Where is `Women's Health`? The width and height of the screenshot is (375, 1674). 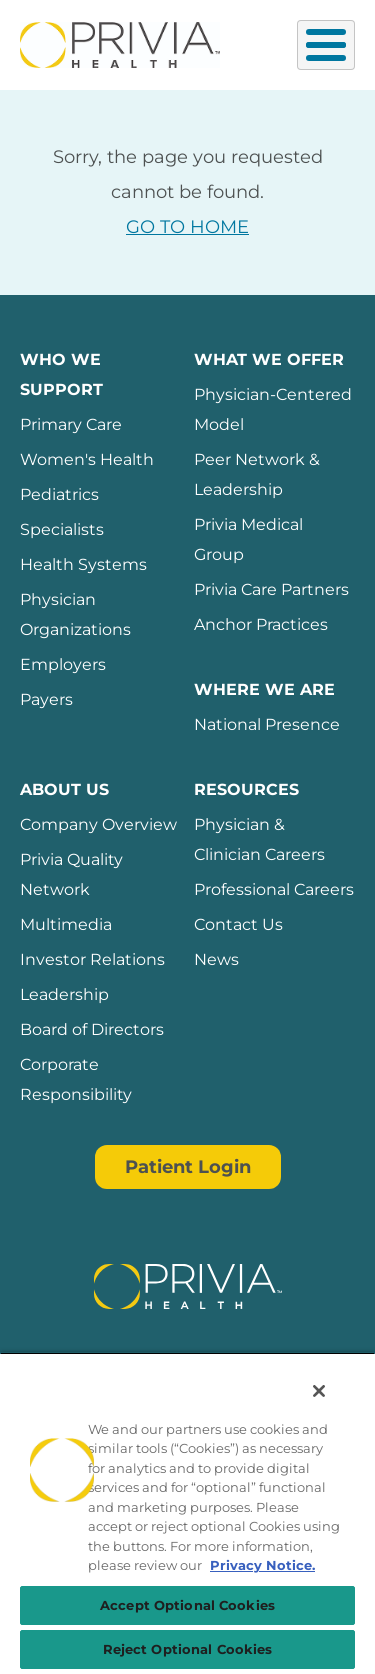
Women's Health is located at coordinates (87, 459).